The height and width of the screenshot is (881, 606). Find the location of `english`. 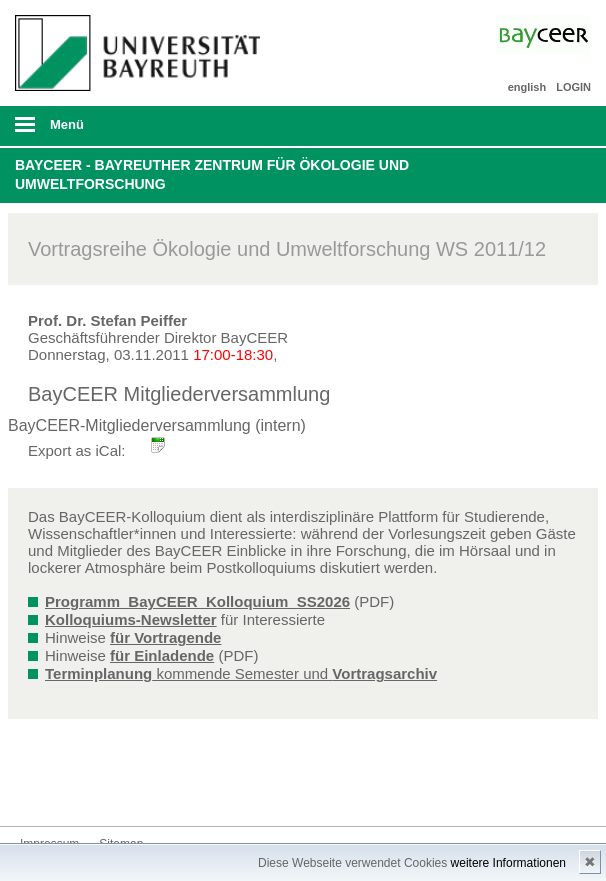

english is located at coordinates (527, 87).